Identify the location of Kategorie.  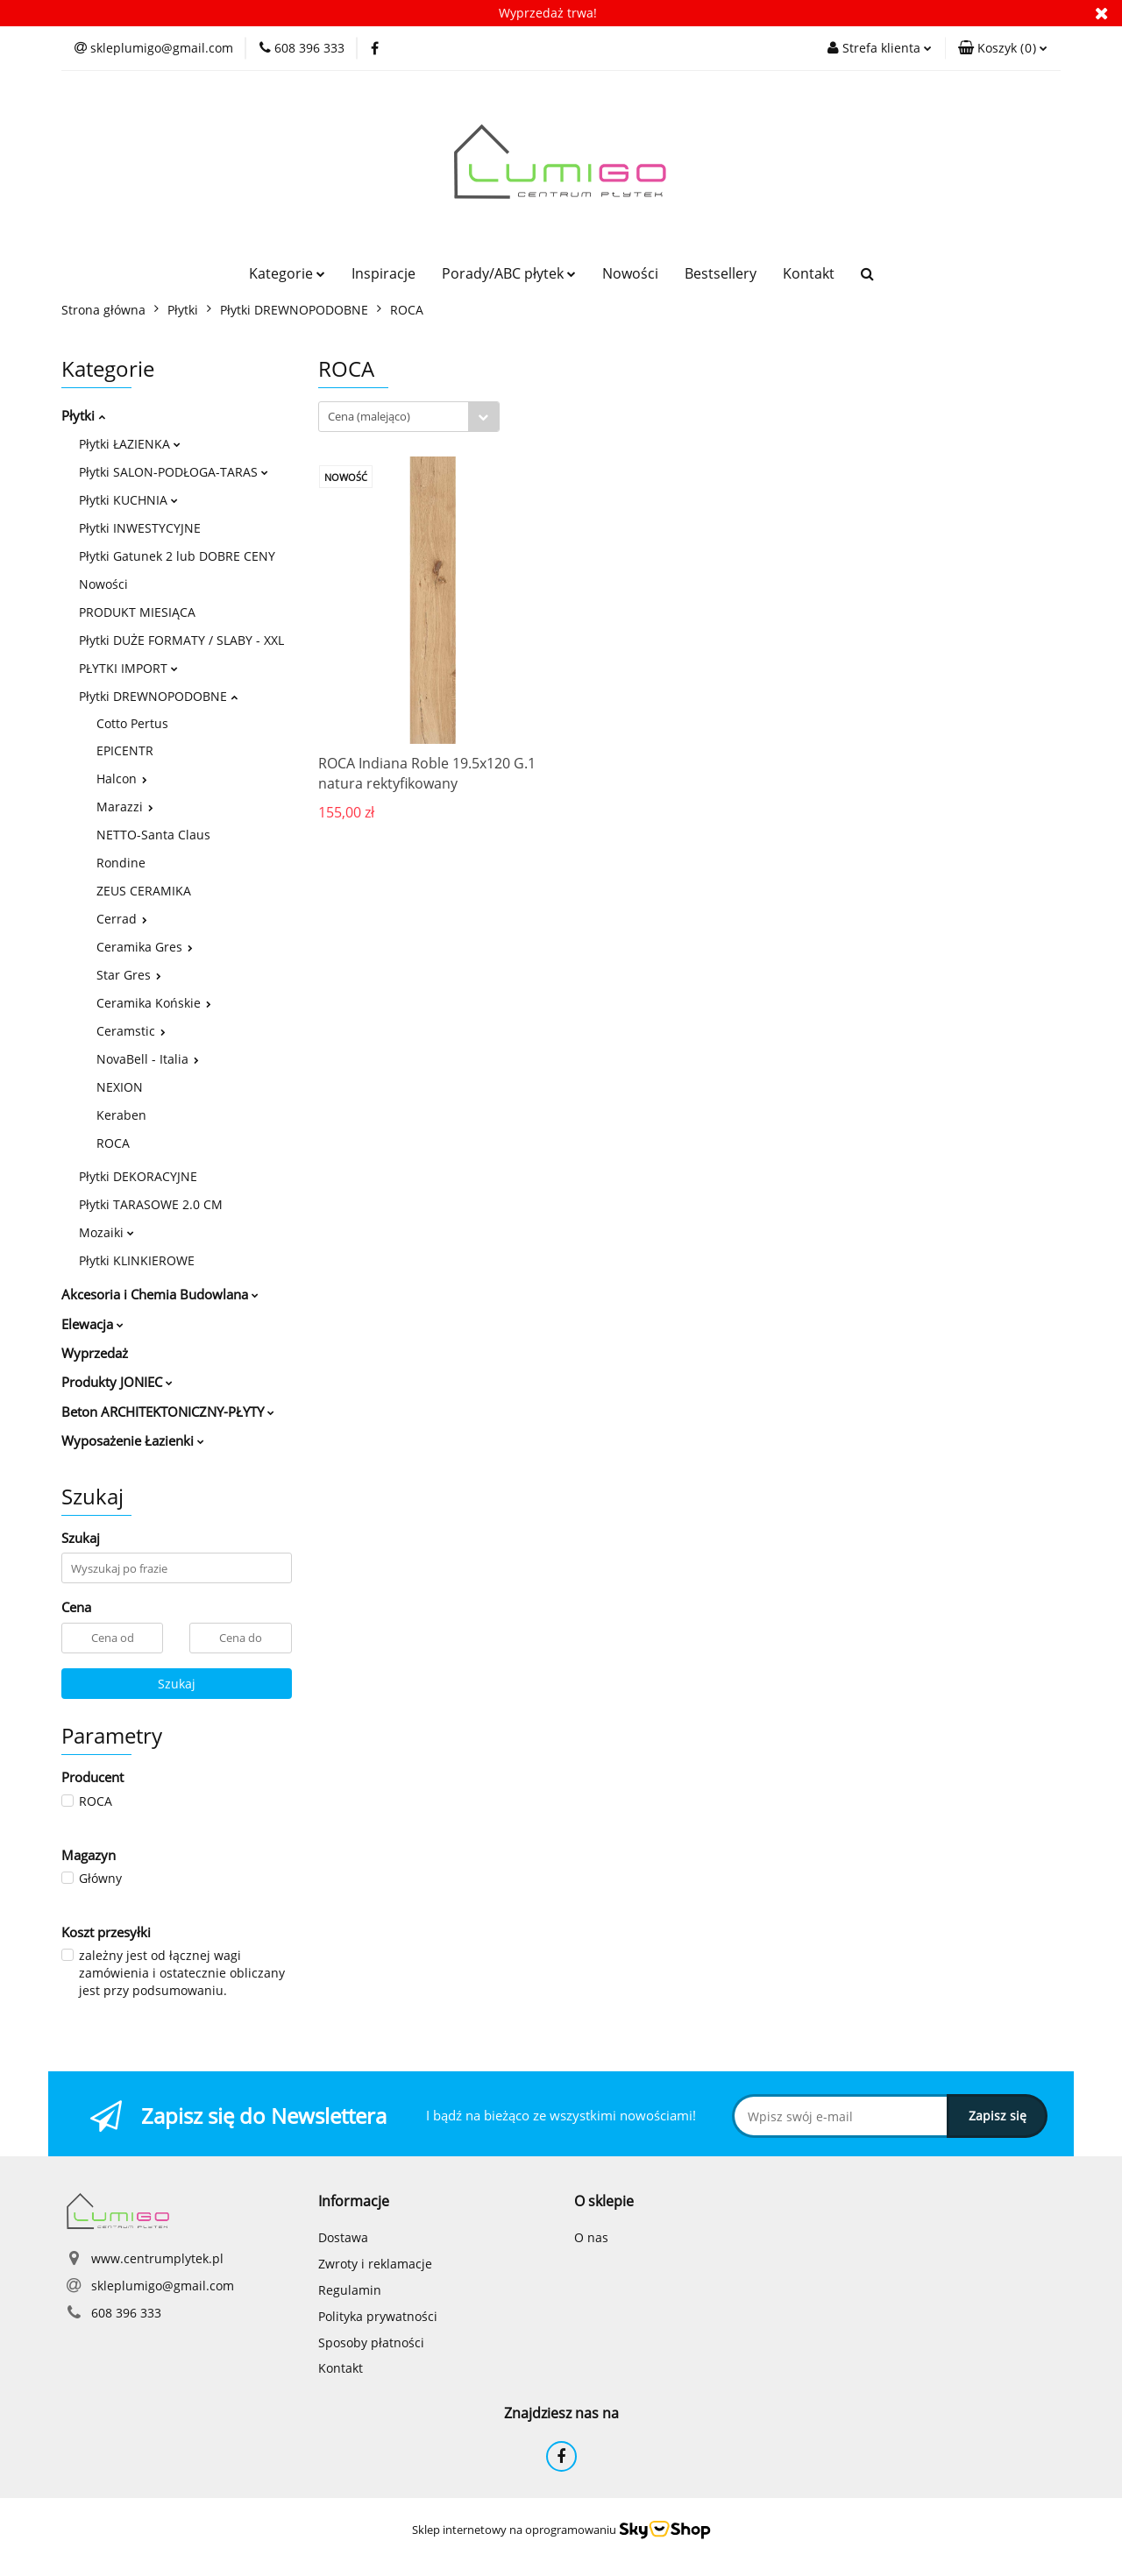
(287, 273).